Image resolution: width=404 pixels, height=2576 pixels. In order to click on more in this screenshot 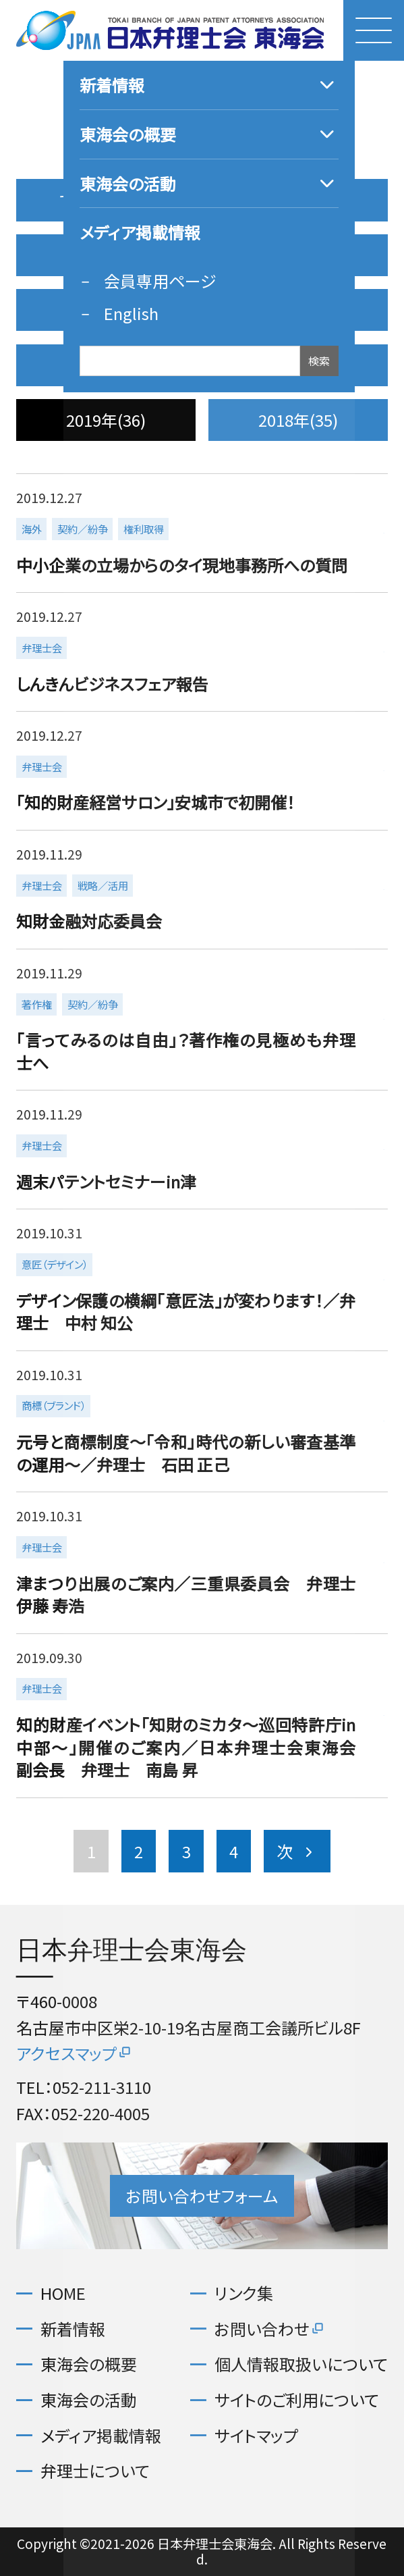, I will do `click(200, 532)`.